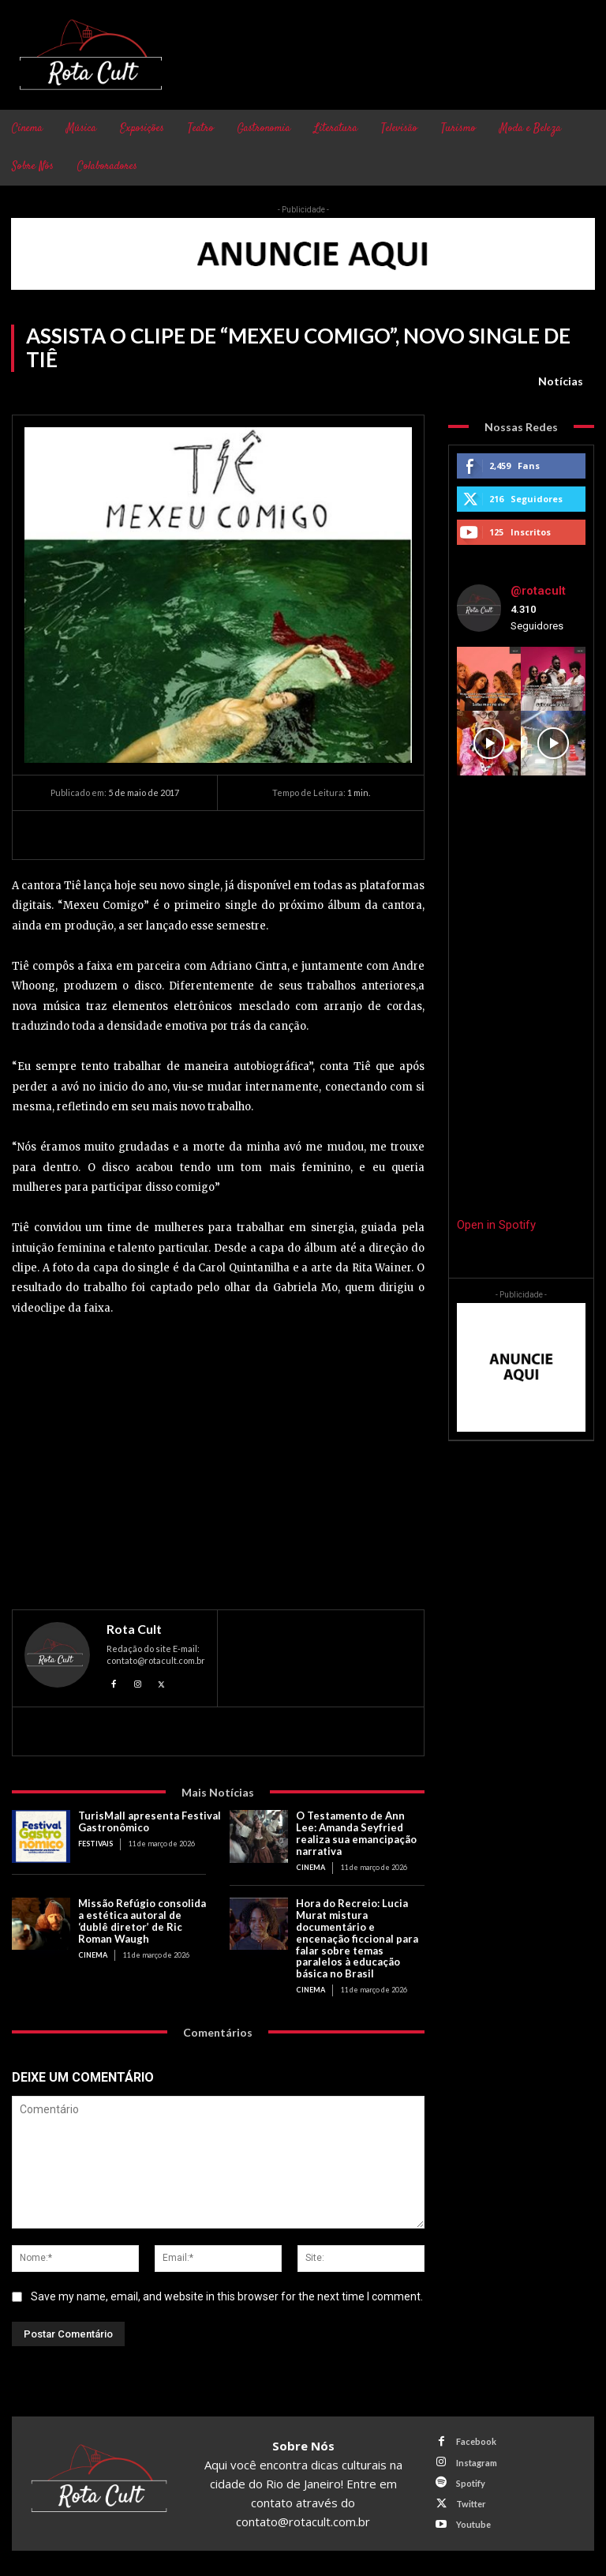 Image resolution: width=606 pixels, height=2576 pixels. Describe the element at coordinates (476, 2441) in the screenshot. I see `Facebook` at that location.